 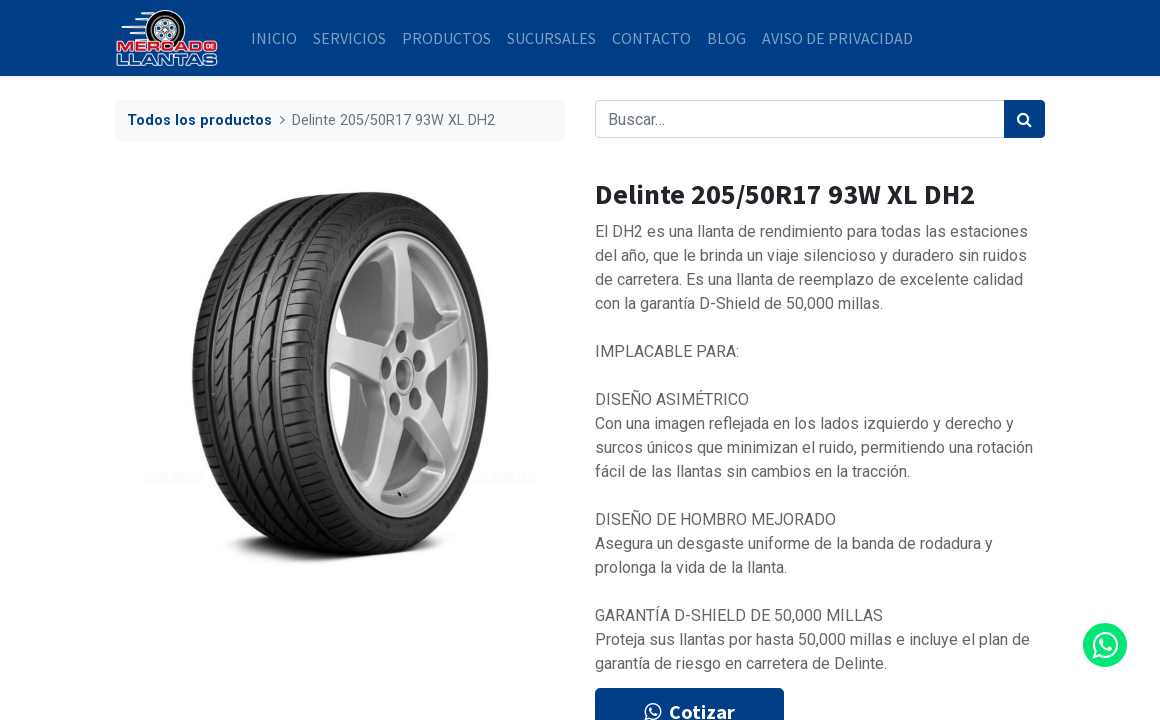 What do you see at coordinates (199, 120) in the screenshot?
I see `Todos los productos` at bounding box center [199, 120].